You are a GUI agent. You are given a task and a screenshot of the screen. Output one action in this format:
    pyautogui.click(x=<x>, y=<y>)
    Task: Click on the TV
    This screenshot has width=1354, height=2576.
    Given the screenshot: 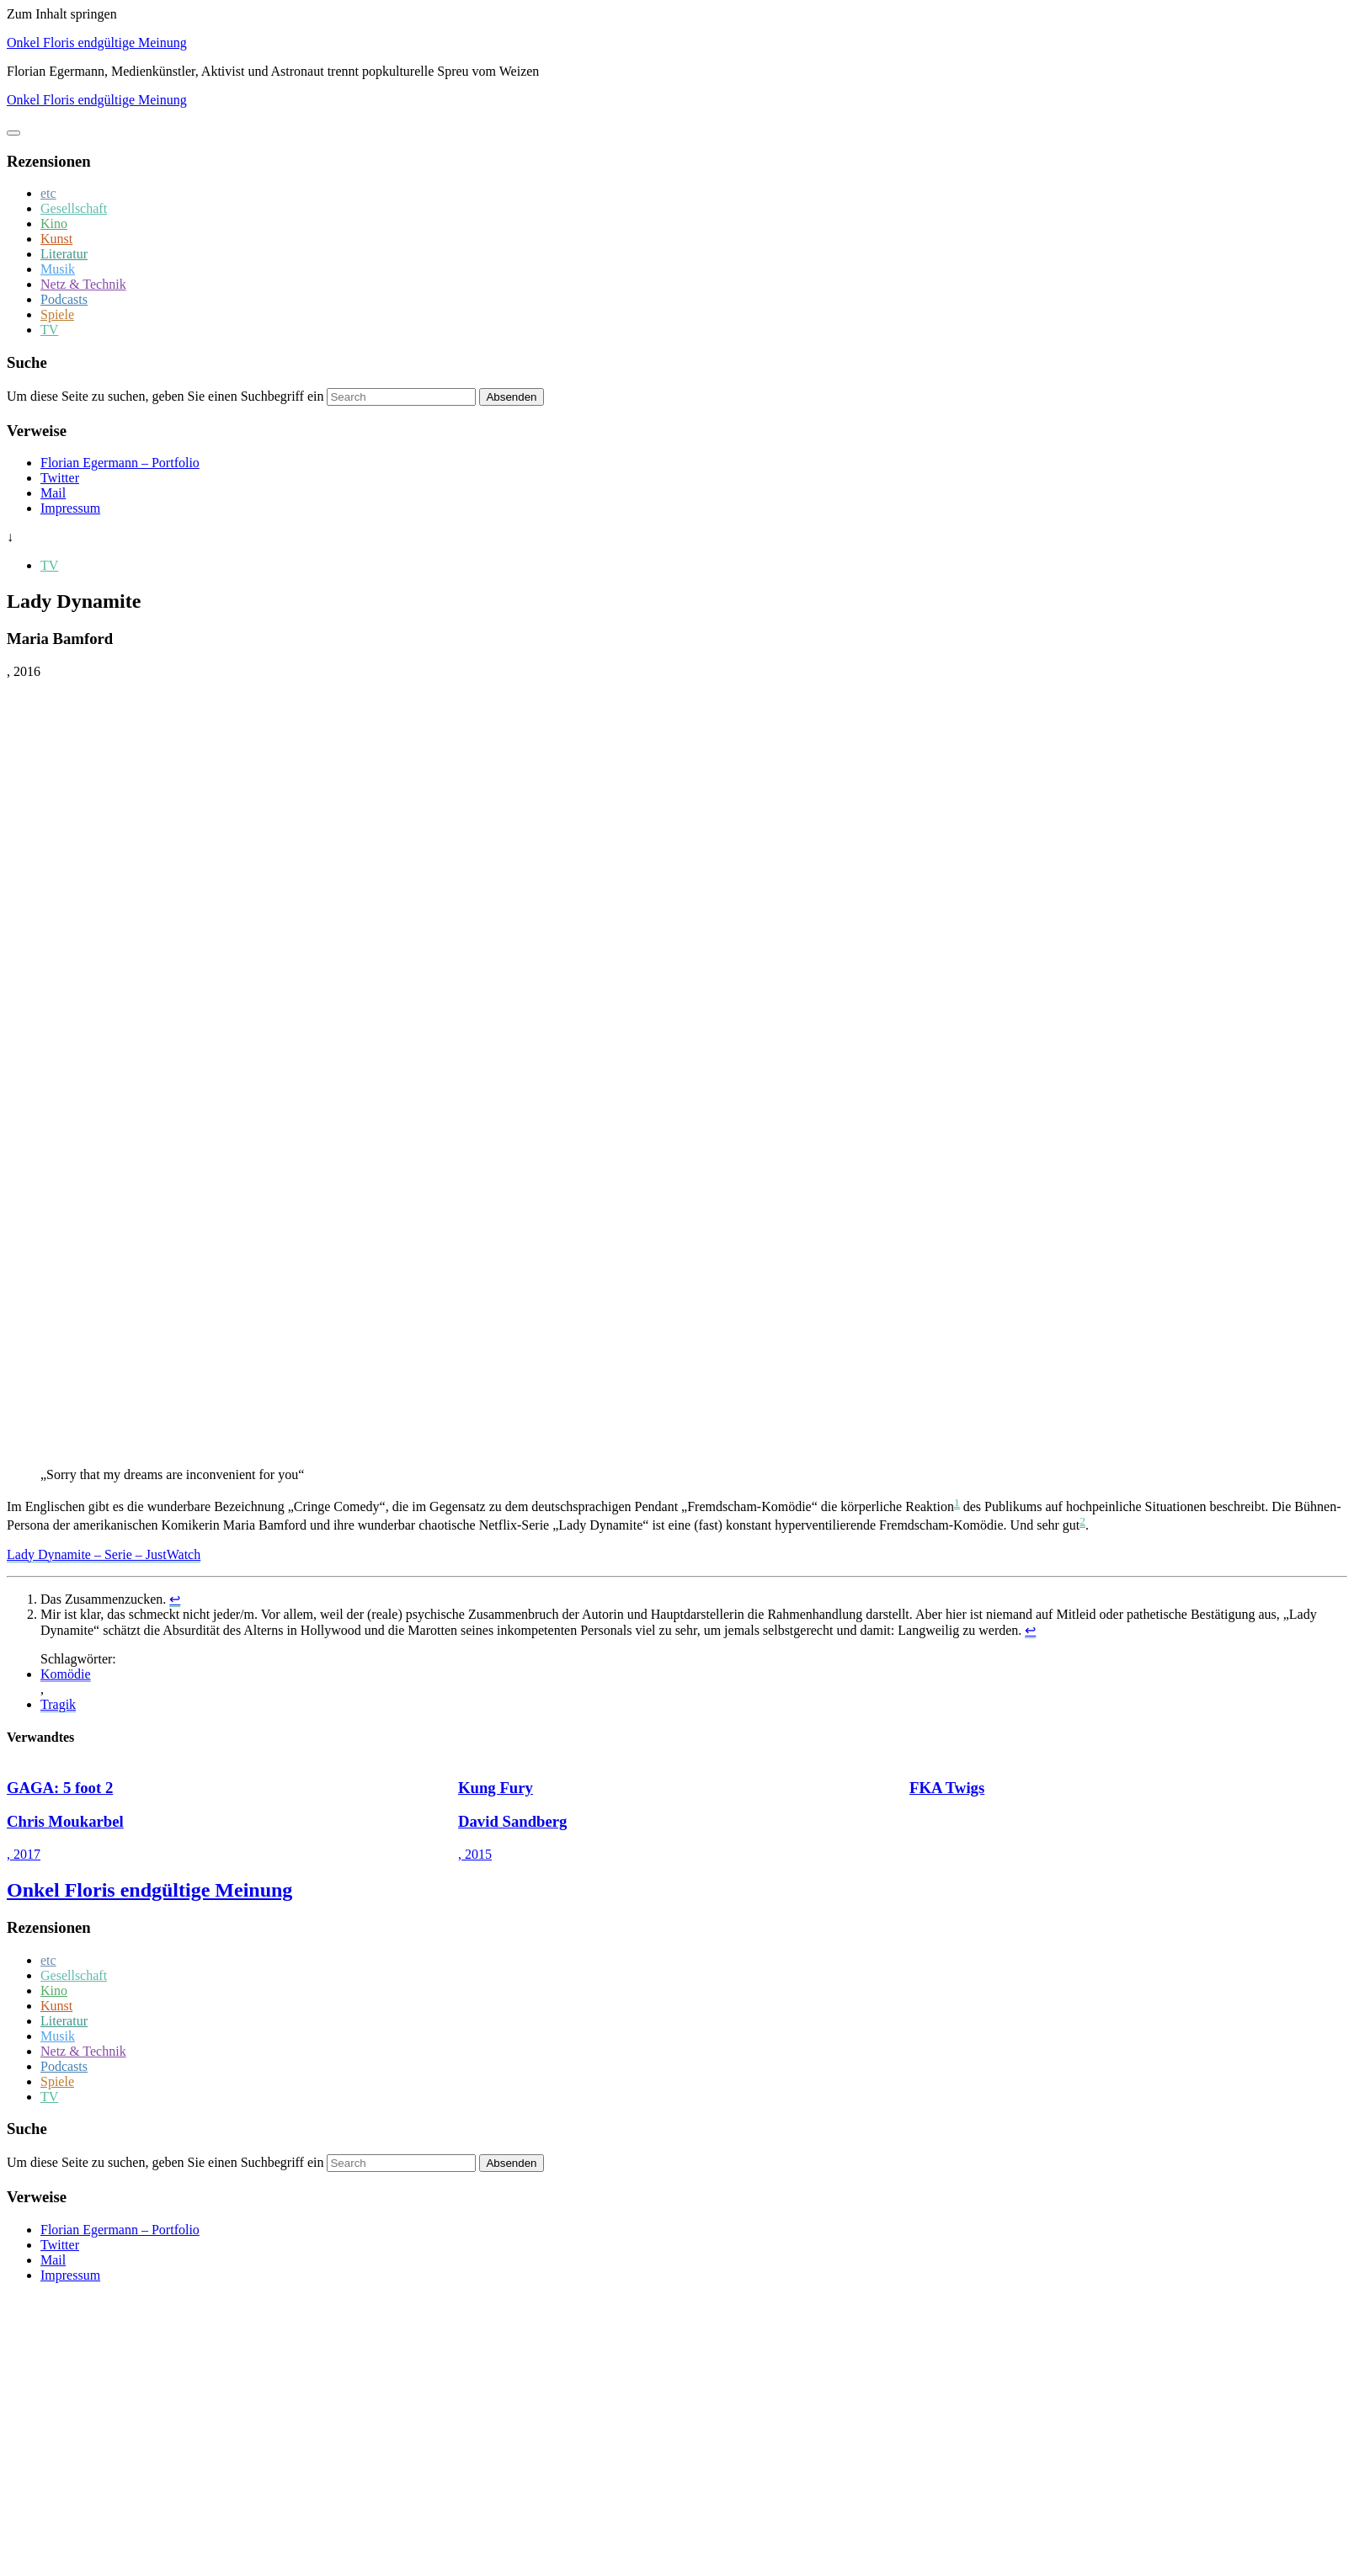 What is the action you would take?
    pyautogui.click(x=49, y=329)
    